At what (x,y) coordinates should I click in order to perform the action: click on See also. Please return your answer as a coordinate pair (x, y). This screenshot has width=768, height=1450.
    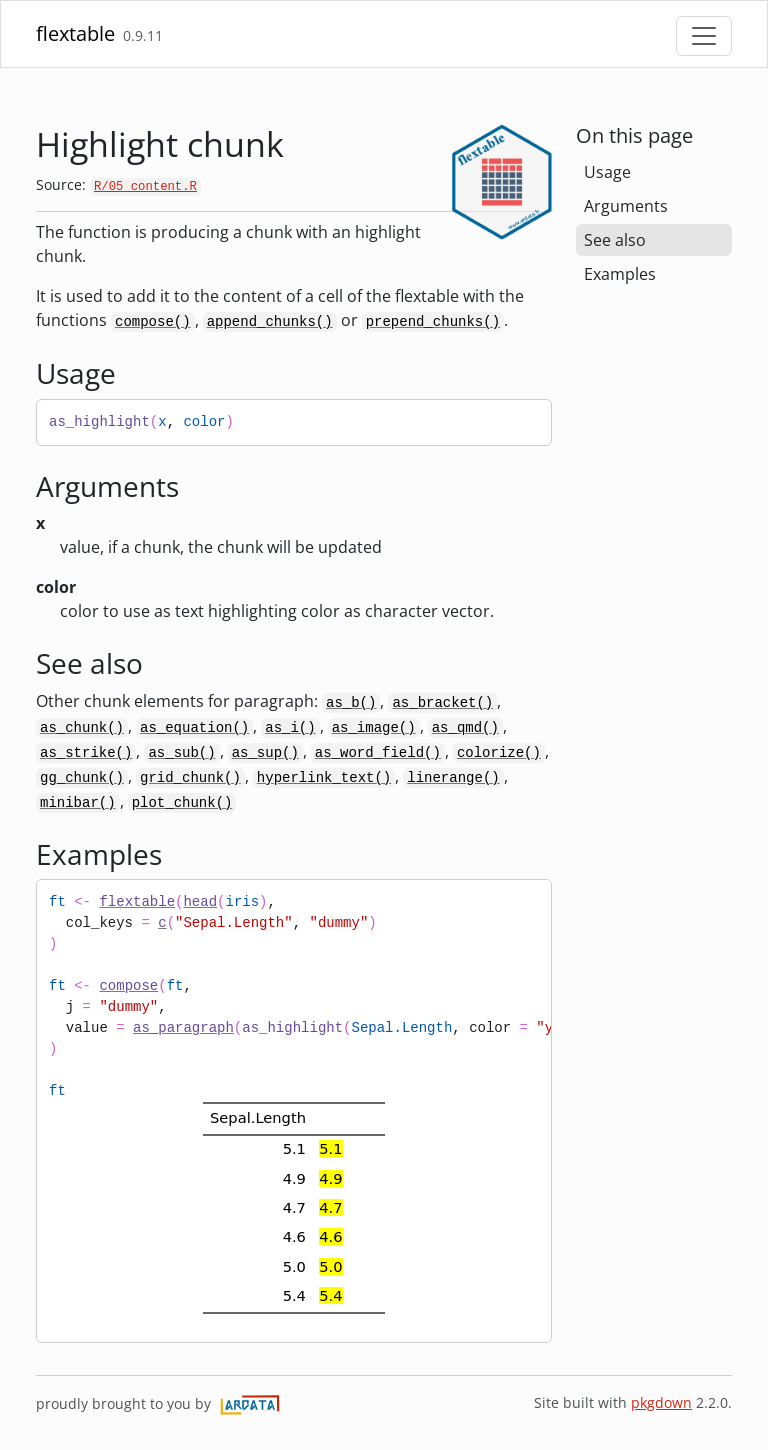
    Looking at the image, I should click on (615, 240).